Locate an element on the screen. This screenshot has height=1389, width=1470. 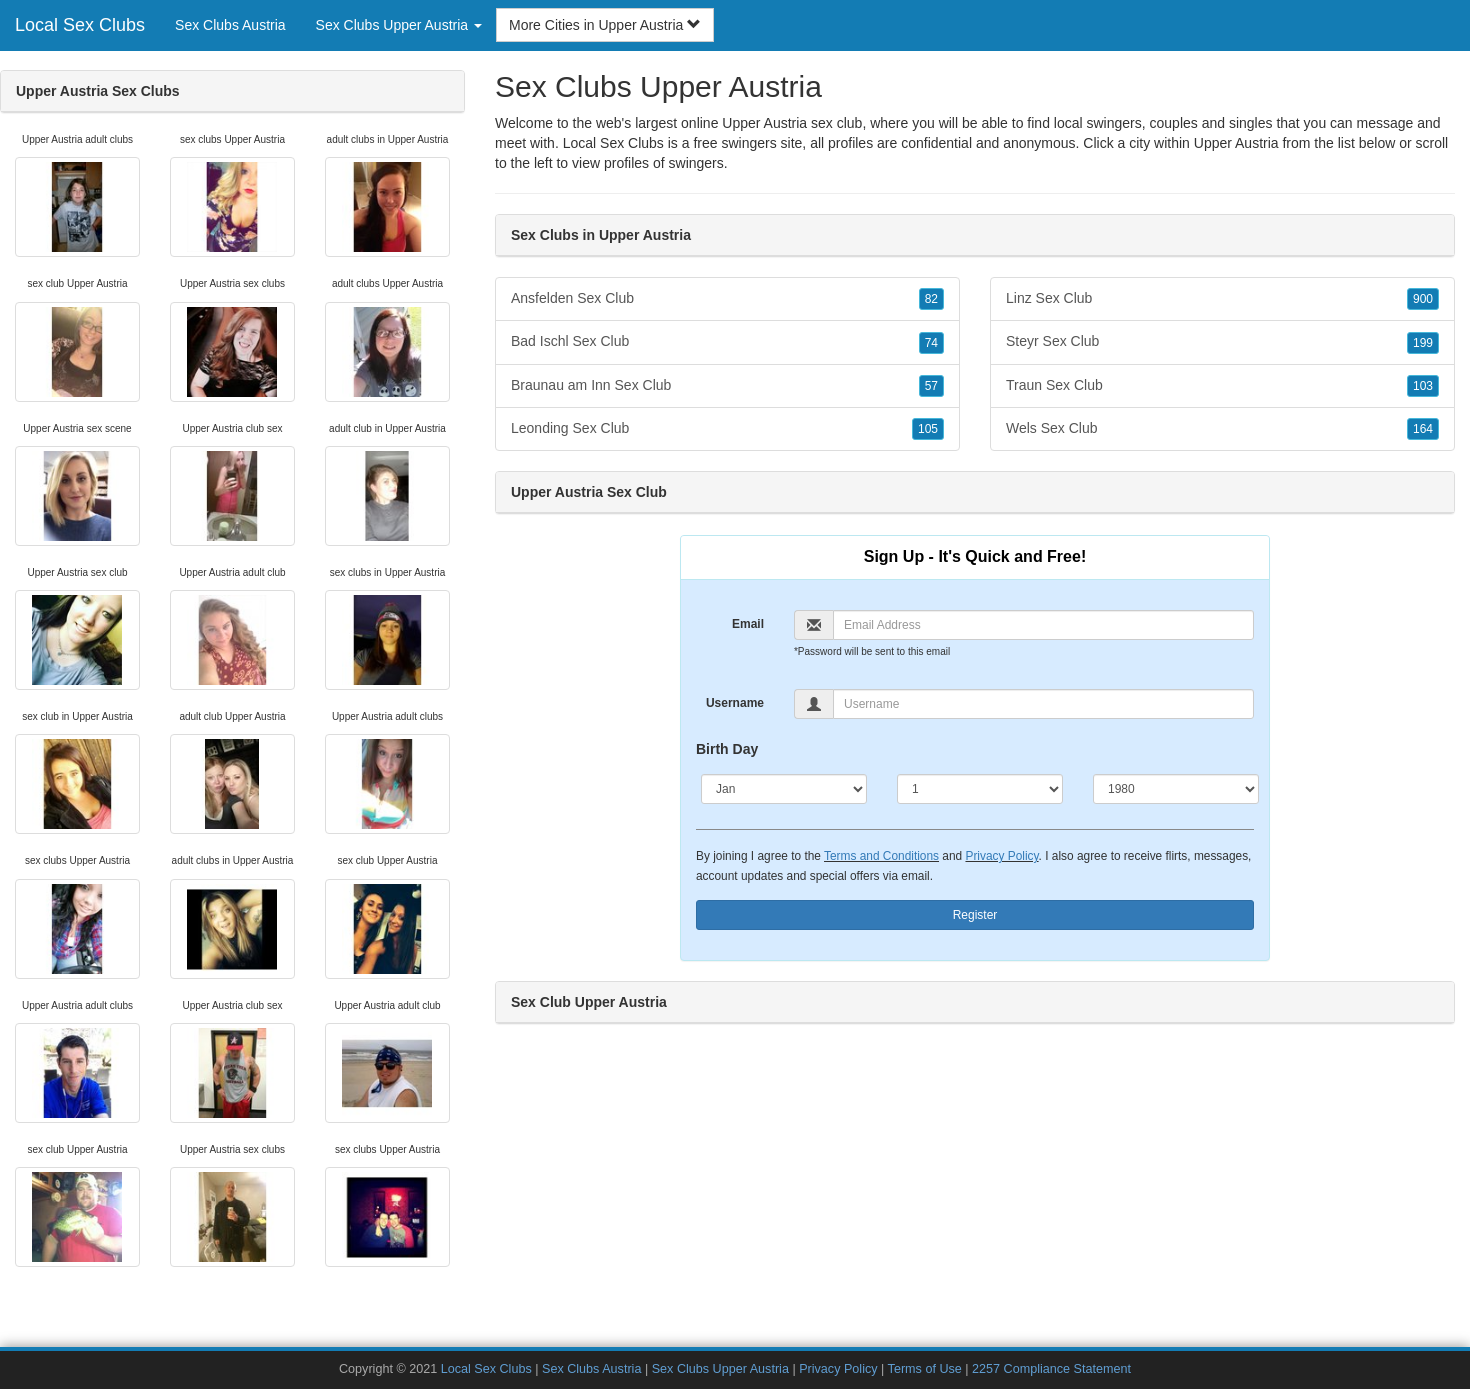
74 is located at coordinates (931, 343).